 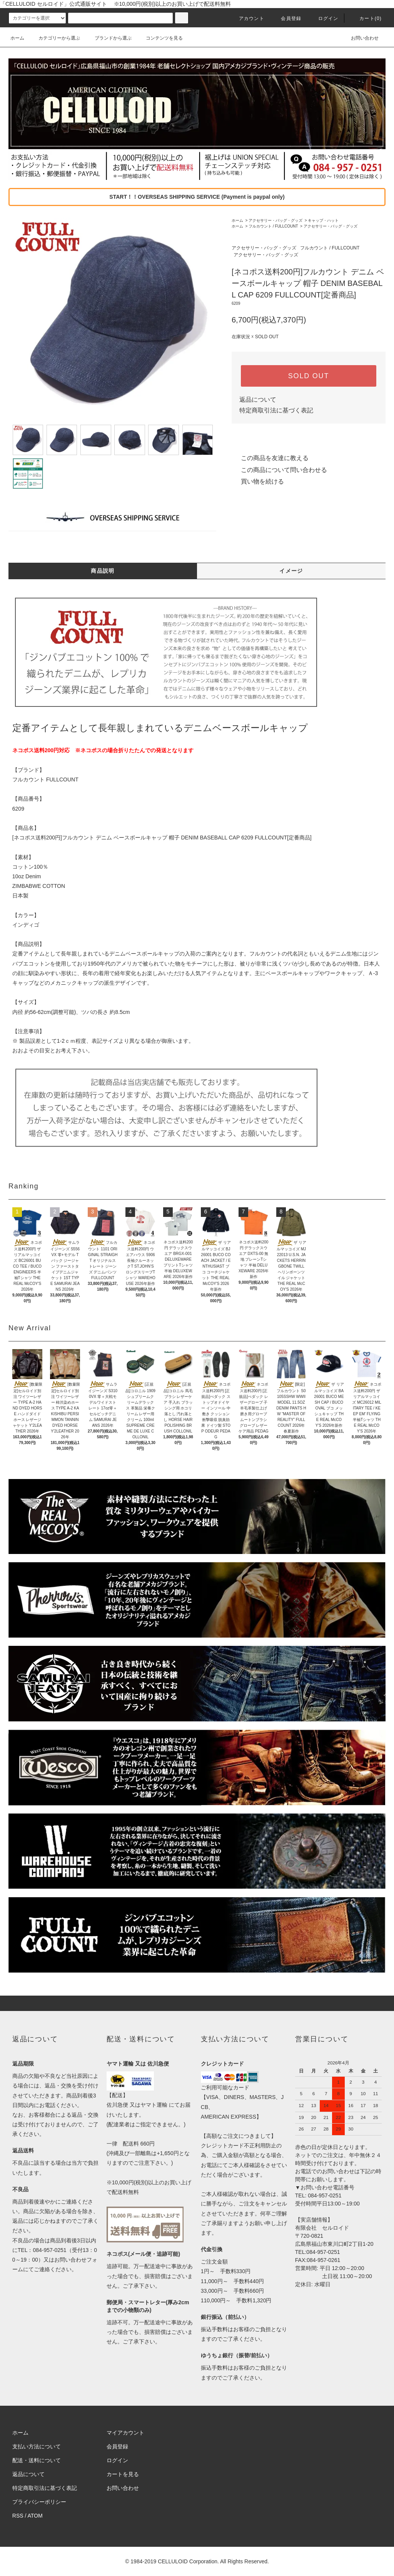 What do you see at coordinates (54, 38) in the screenshot?
I see `カテゴリーから選ぶ` at bounding box center [54, 38].